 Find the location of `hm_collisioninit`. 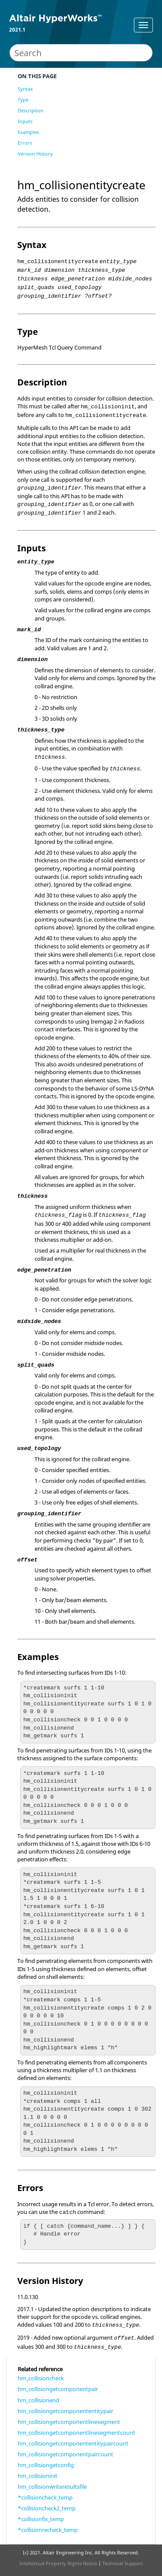

hm_collisioninit is located at coordinates (37, 2476).